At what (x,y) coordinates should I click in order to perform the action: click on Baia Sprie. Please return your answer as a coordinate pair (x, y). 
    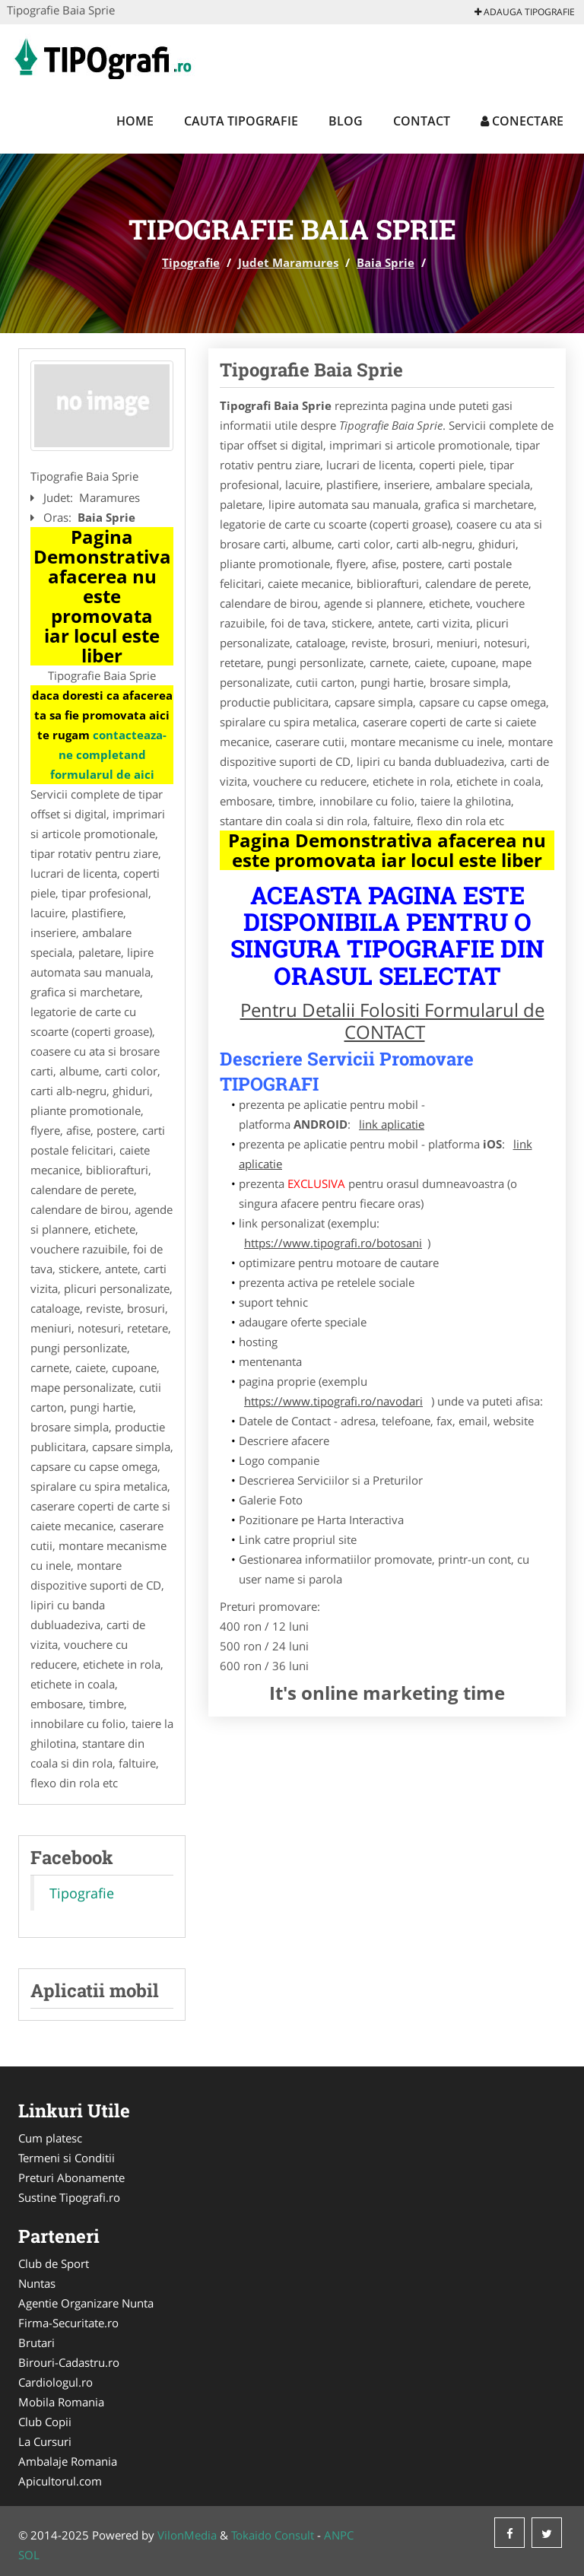
    Looking at the image, I should click on (385, 262).